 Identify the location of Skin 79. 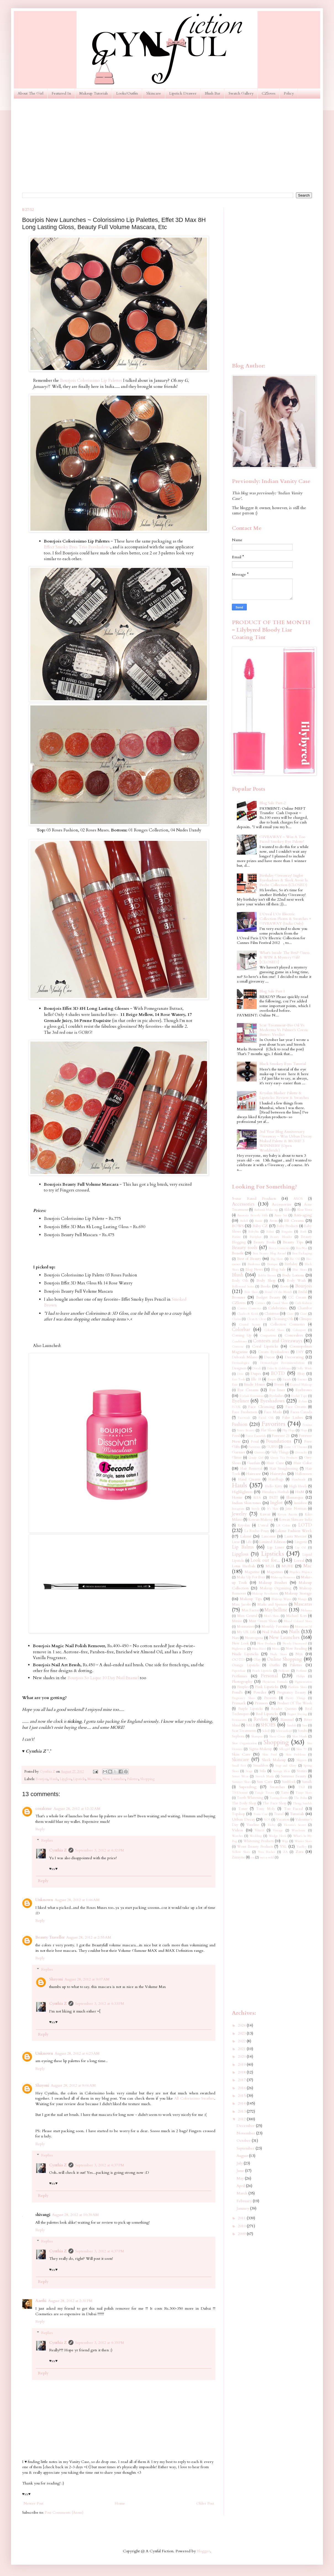
(301, 1749).